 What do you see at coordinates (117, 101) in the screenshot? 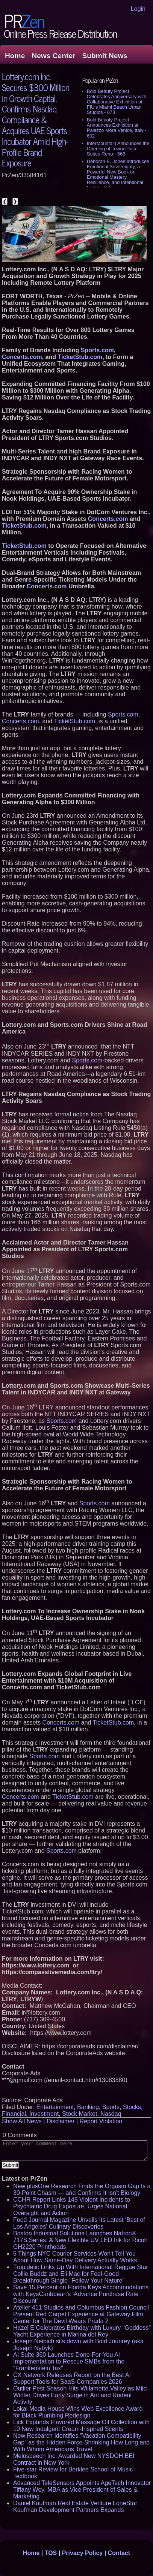
I see `Bold Beauty Project Celebrates Anniversary with Collaborative Exhibition at FIU's Miami Beach Urban Studios - 673` at bounding box center [117, 101].